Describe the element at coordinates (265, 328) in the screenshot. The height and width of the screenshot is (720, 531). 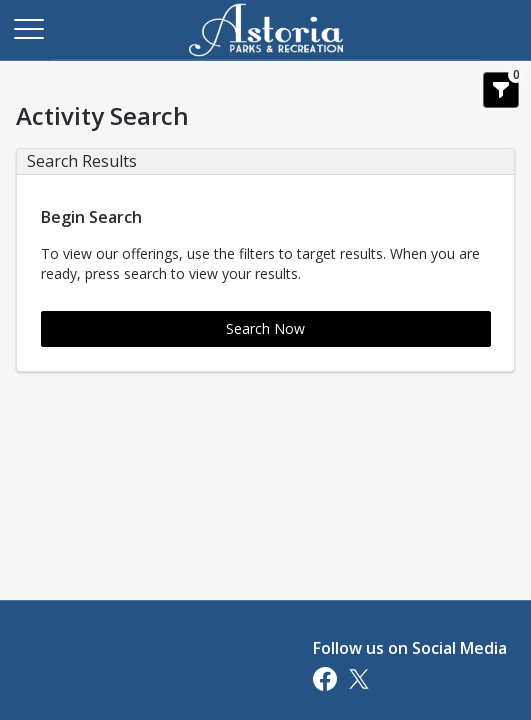
I see `Search Now` at that location.